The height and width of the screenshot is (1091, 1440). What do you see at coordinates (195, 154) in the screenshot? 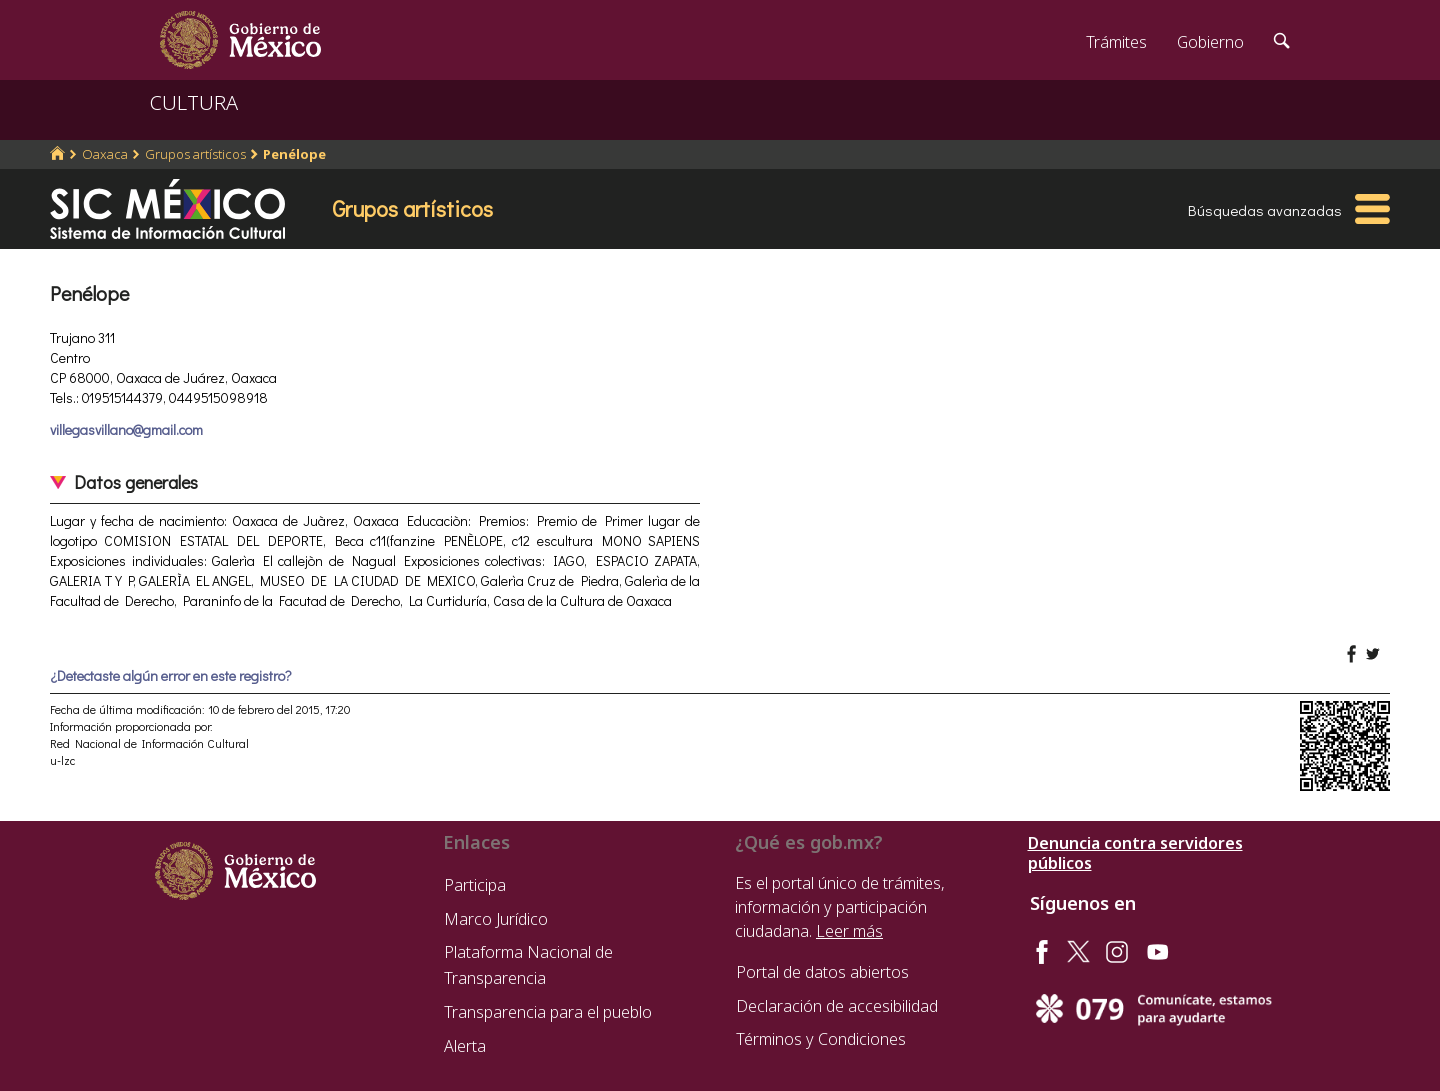
I see `Grupos artísticos` at bounding box center [195, 154].